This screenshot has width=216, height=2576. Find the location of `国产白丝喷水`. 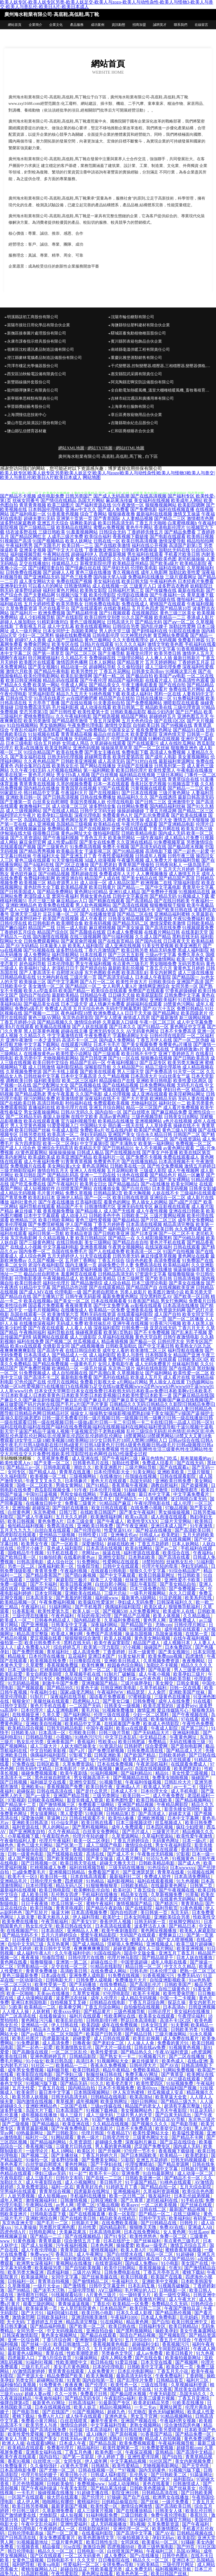

国产白丝喷水 is located at coordinates (136, 1112).